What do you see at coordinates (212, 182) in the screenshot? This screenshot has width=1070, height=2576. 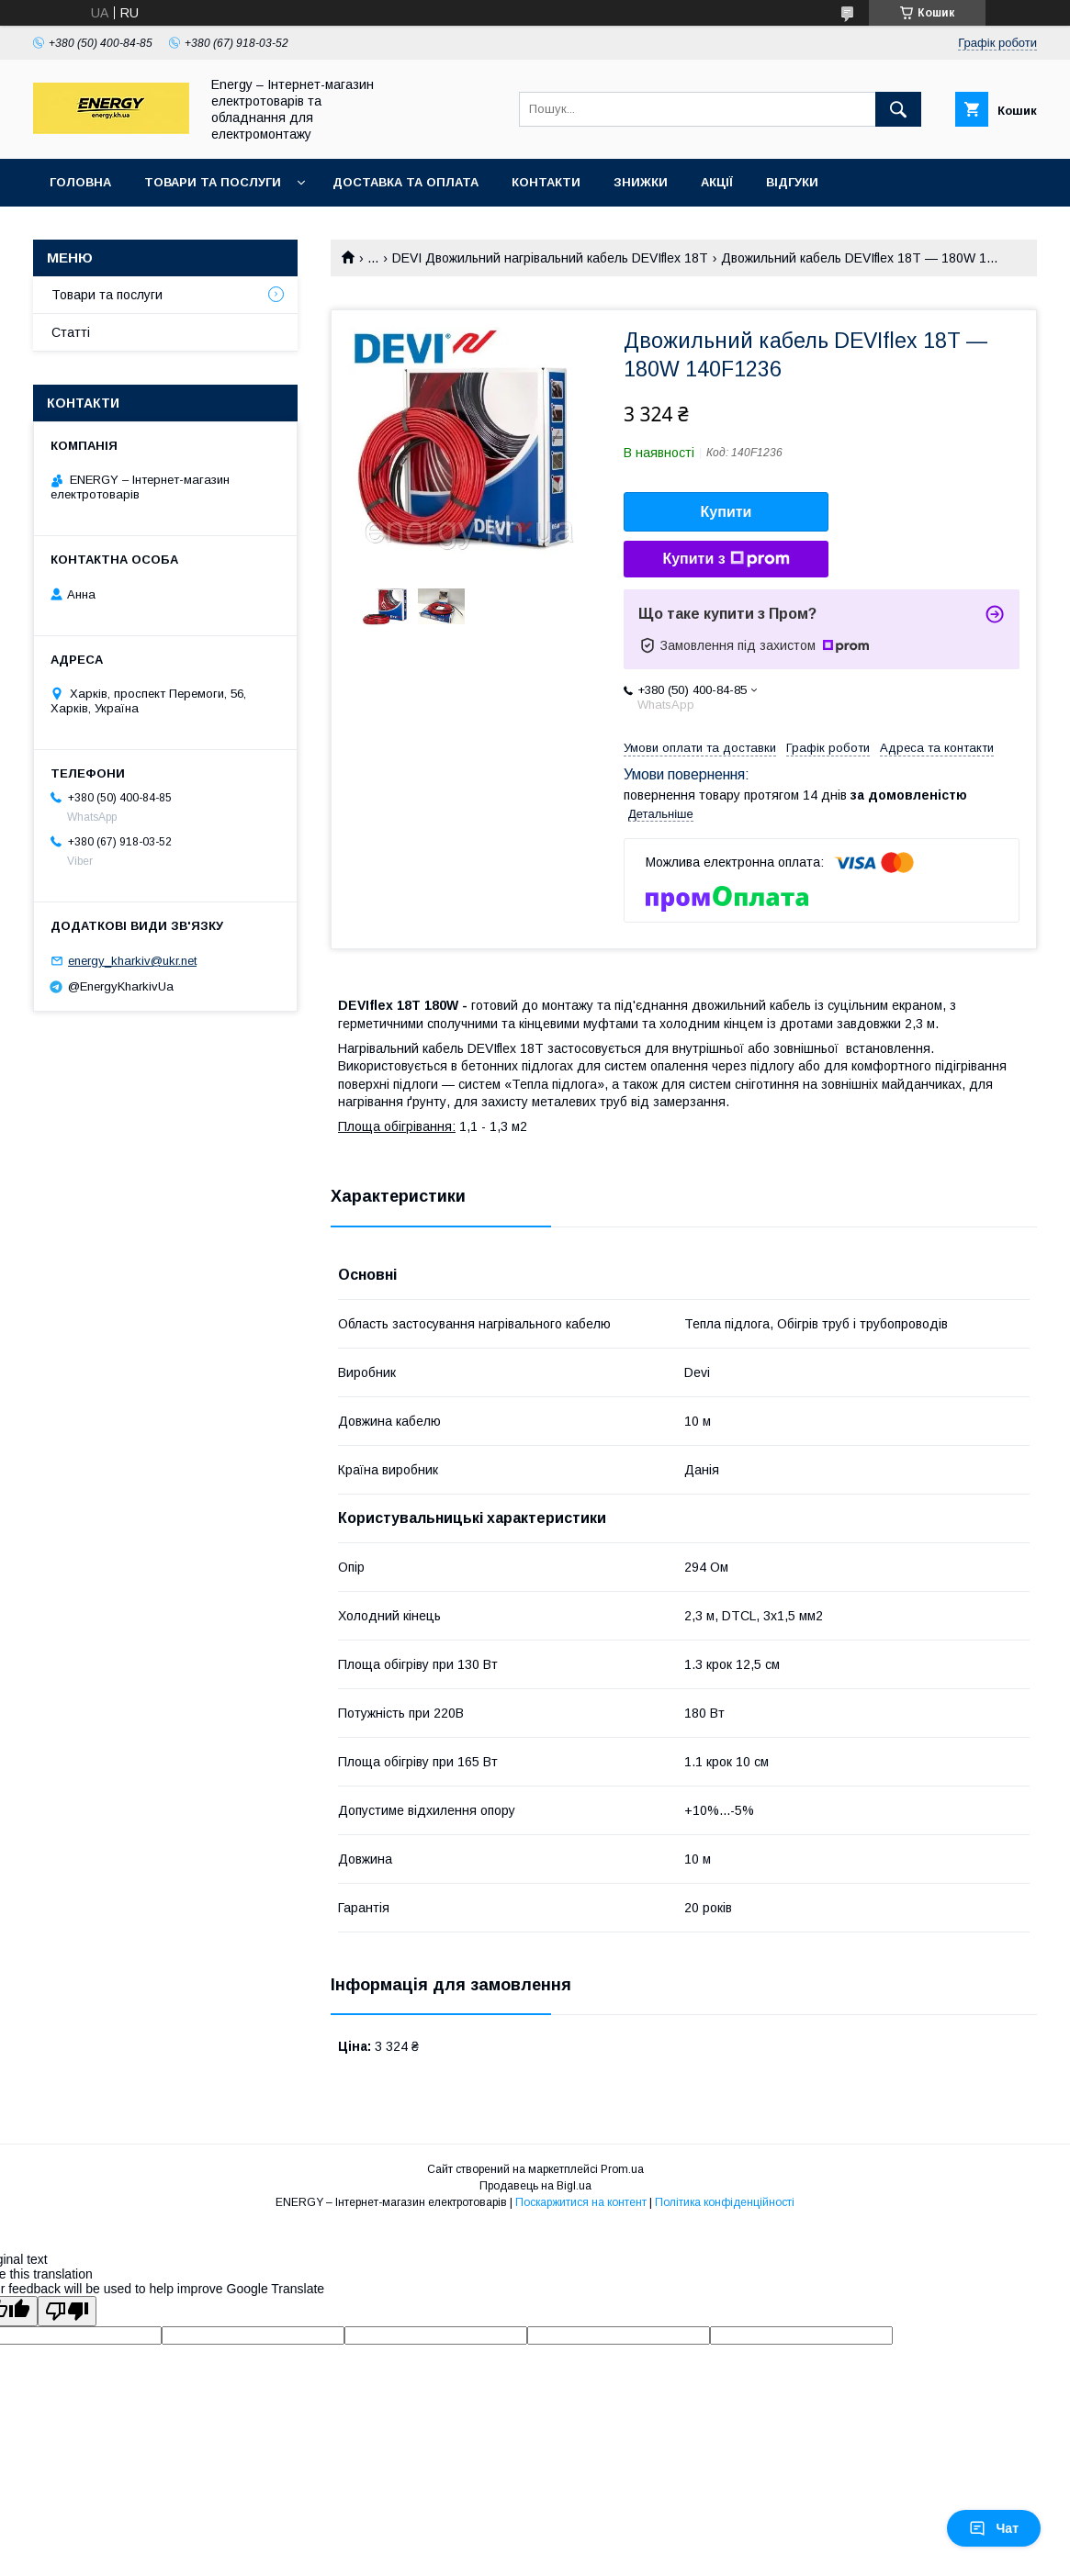 I see `Товари та послуги` at bounding box center [212, 182].